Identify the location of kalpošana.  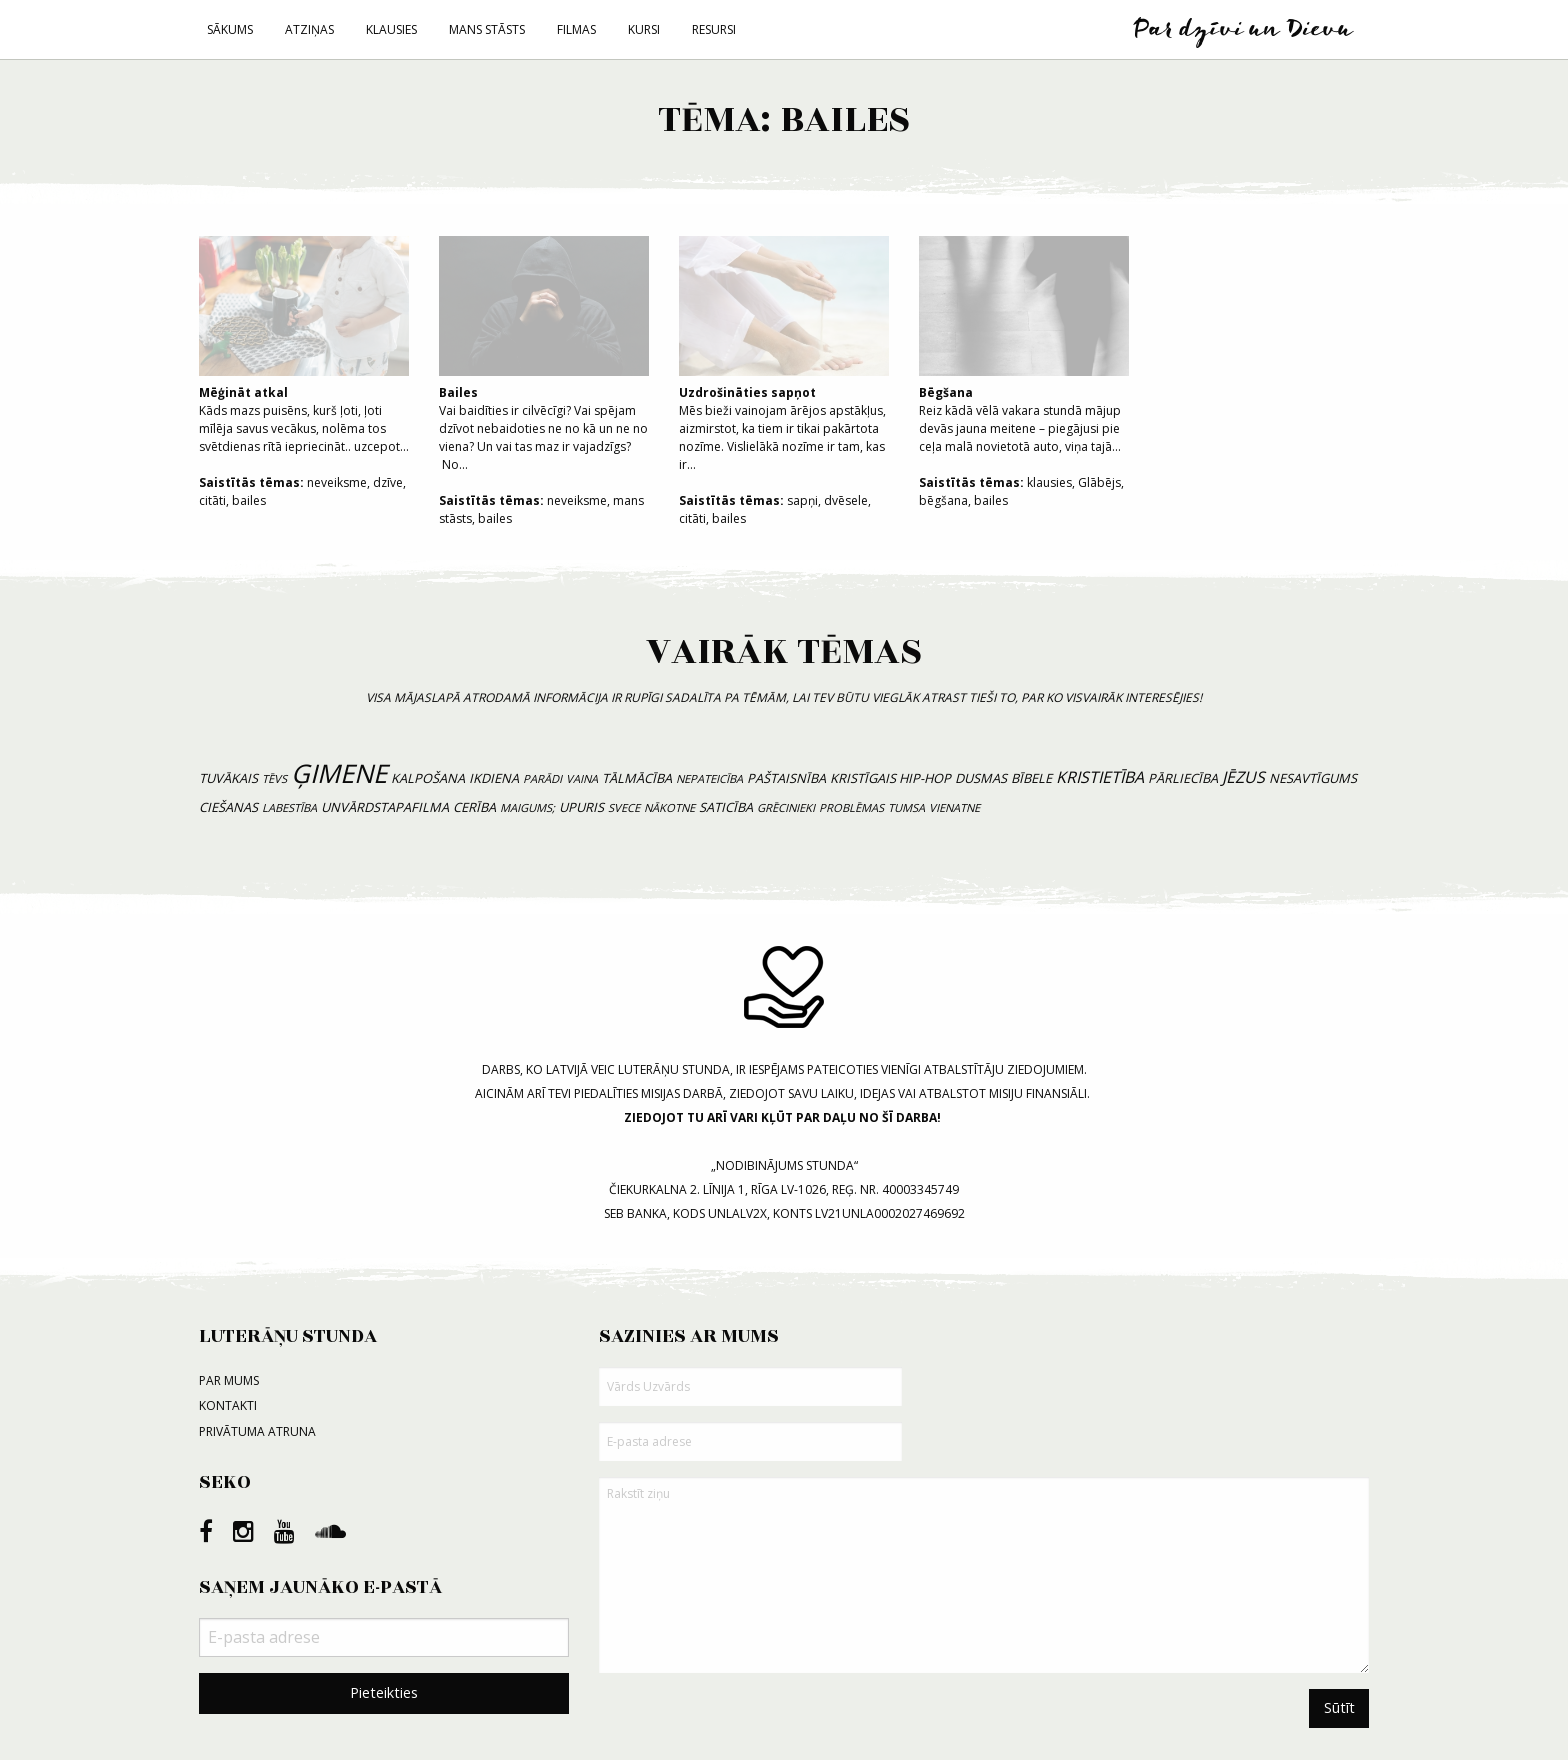
(428, 778).